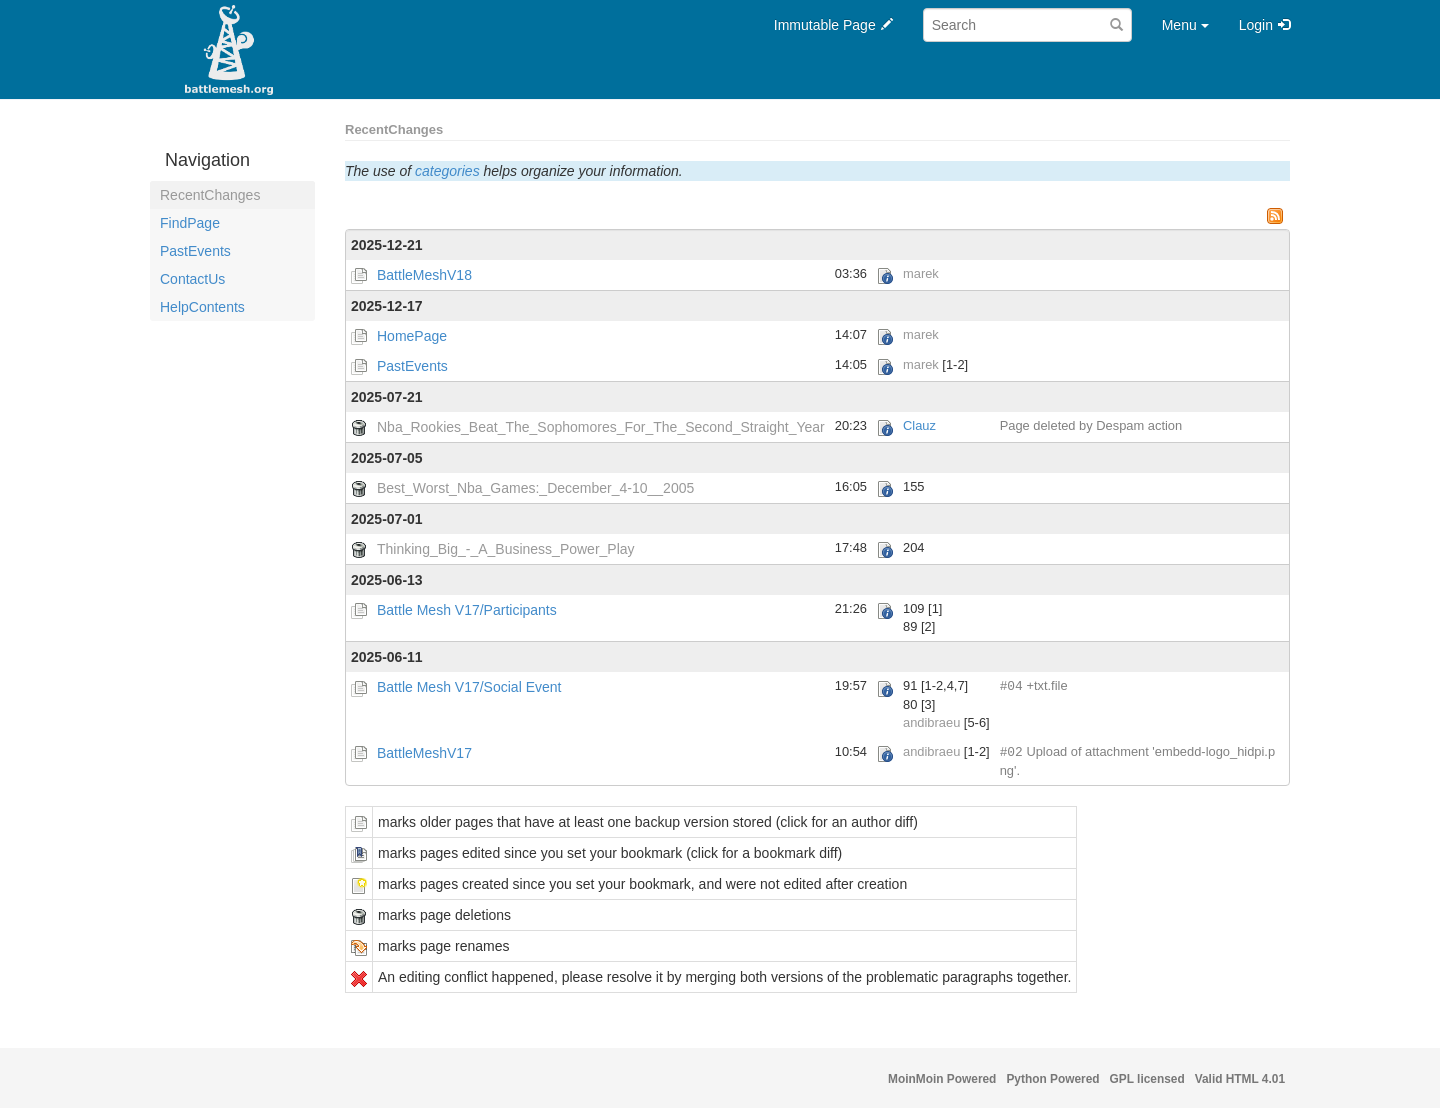  Describe the element at coordinates (535, 488) in the screenshot. I see `Best_Worst_Nba_Games:_December_4-10__2005` at that location.